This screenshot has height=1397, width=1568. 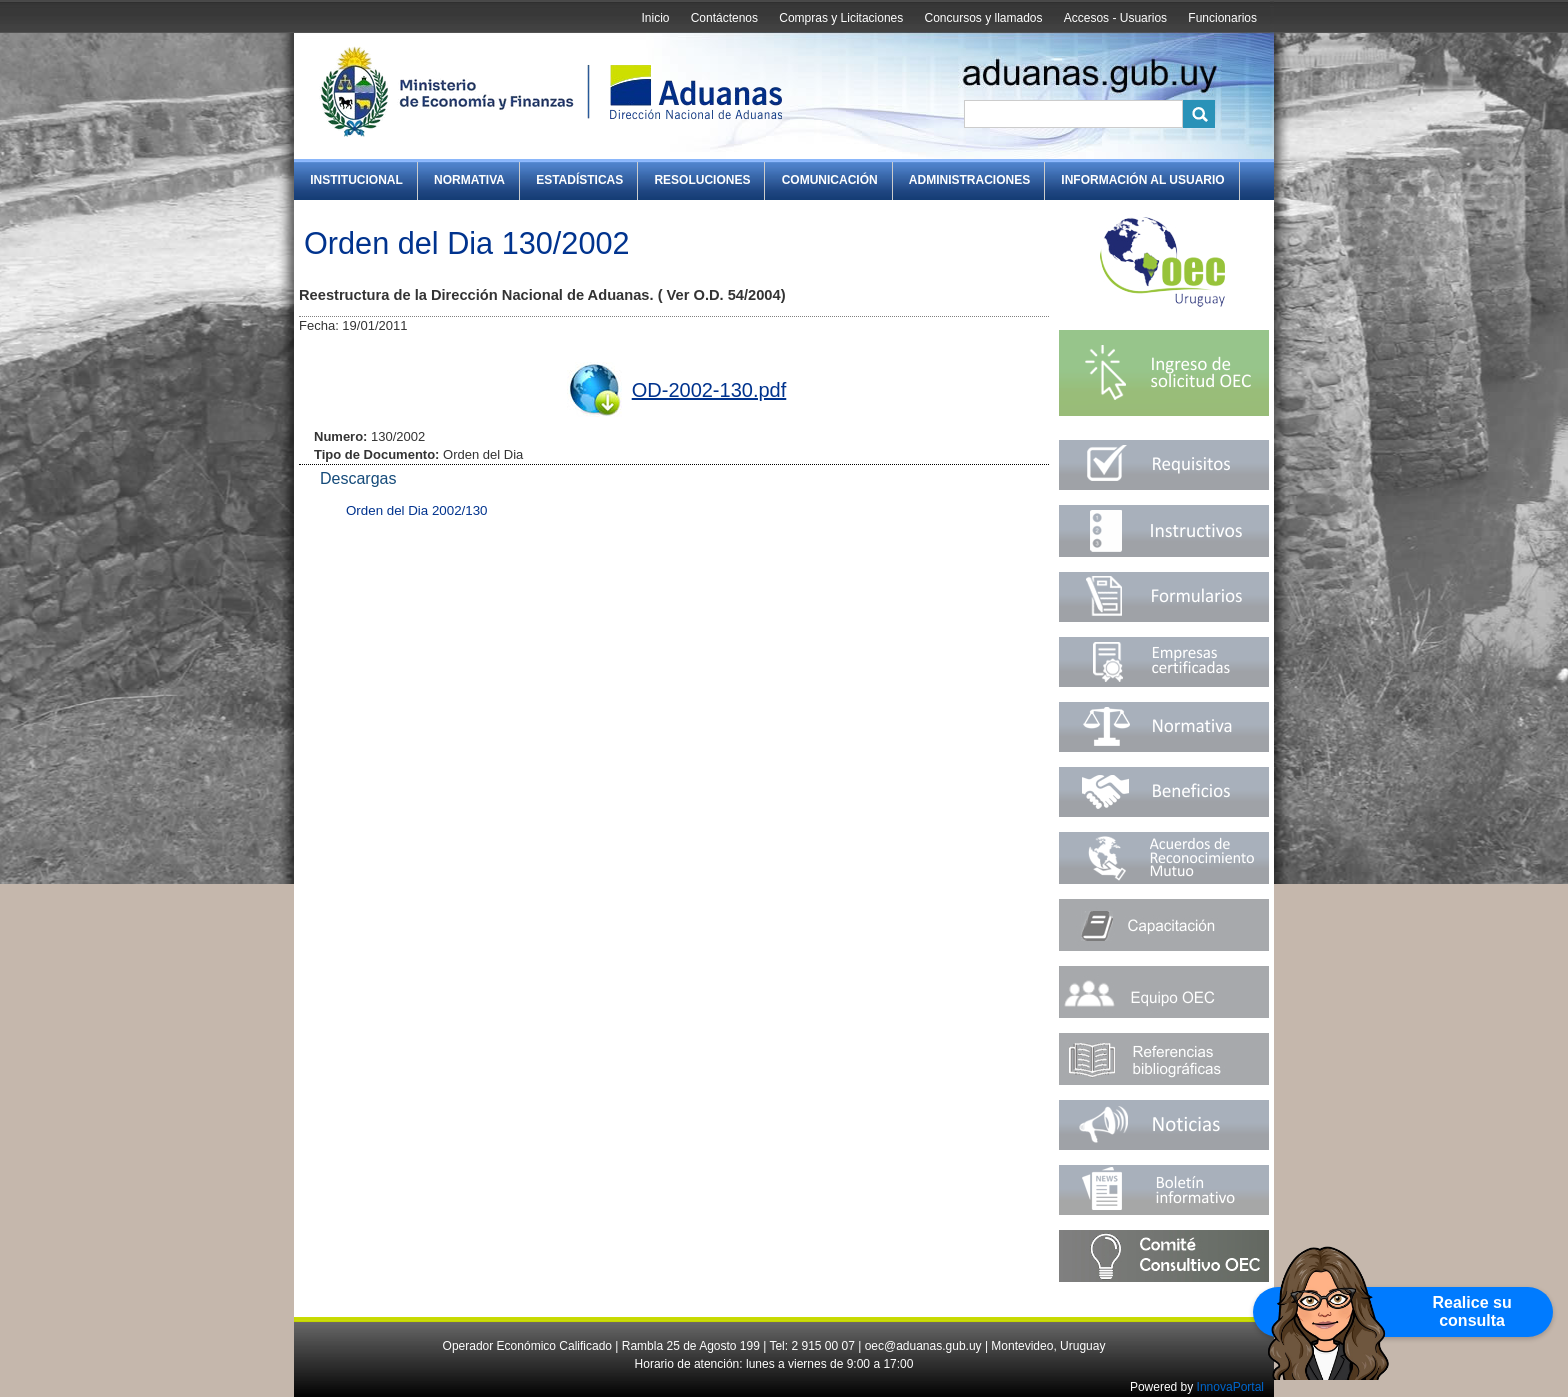 What do you see at coordinates (1115, 18) in the screenshot?
I see `Accesos - Usuarios` at bounding box center [1115, 18].